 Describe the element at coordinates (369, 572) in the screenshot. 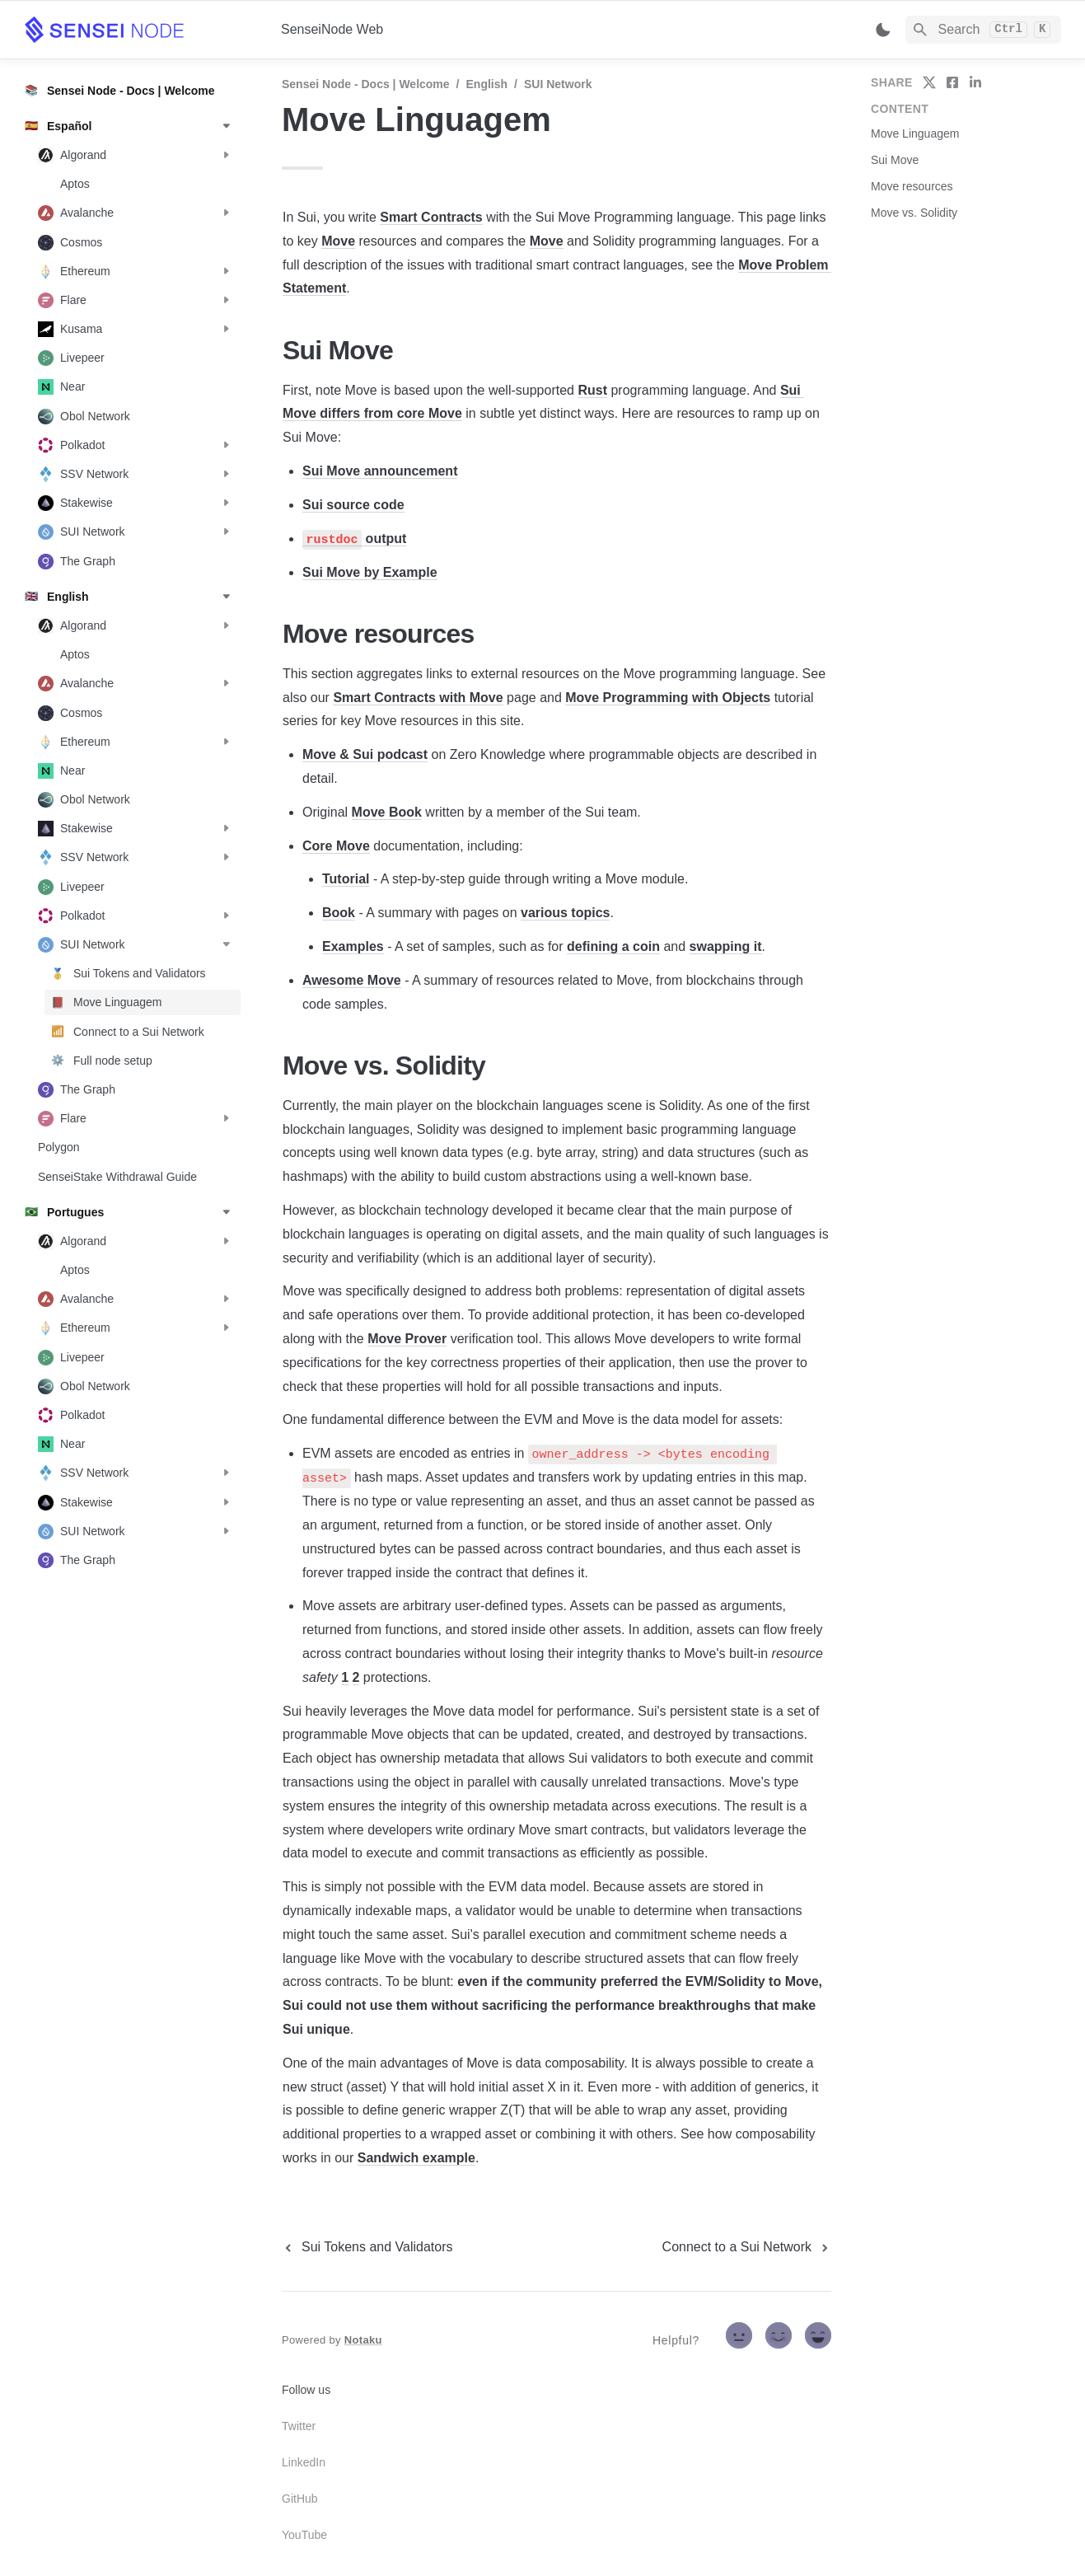

I see `Sui Move by Example` at that location.